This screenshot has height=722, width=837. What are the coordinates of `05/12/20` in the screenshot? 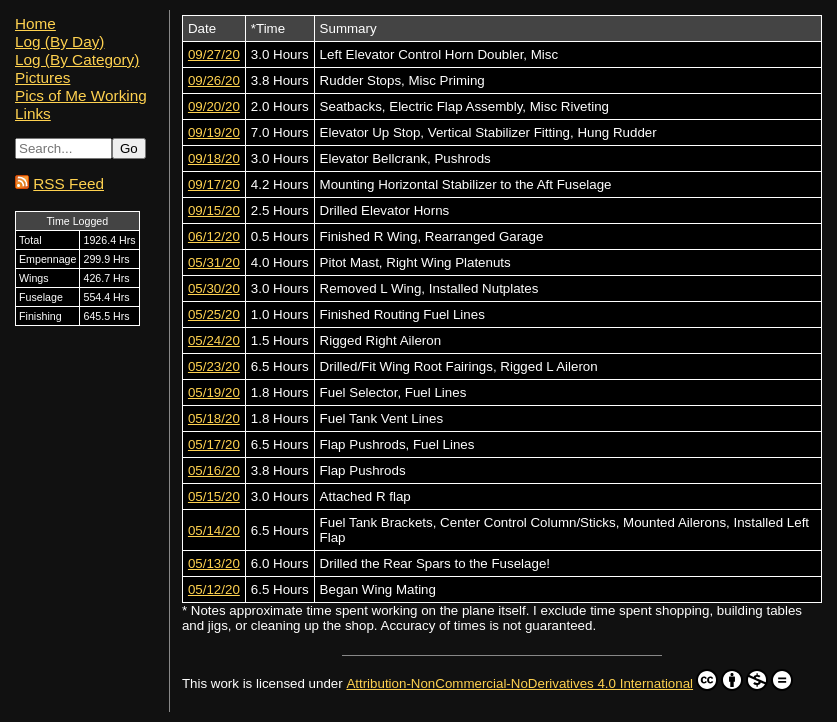 It's located at (214, 589).